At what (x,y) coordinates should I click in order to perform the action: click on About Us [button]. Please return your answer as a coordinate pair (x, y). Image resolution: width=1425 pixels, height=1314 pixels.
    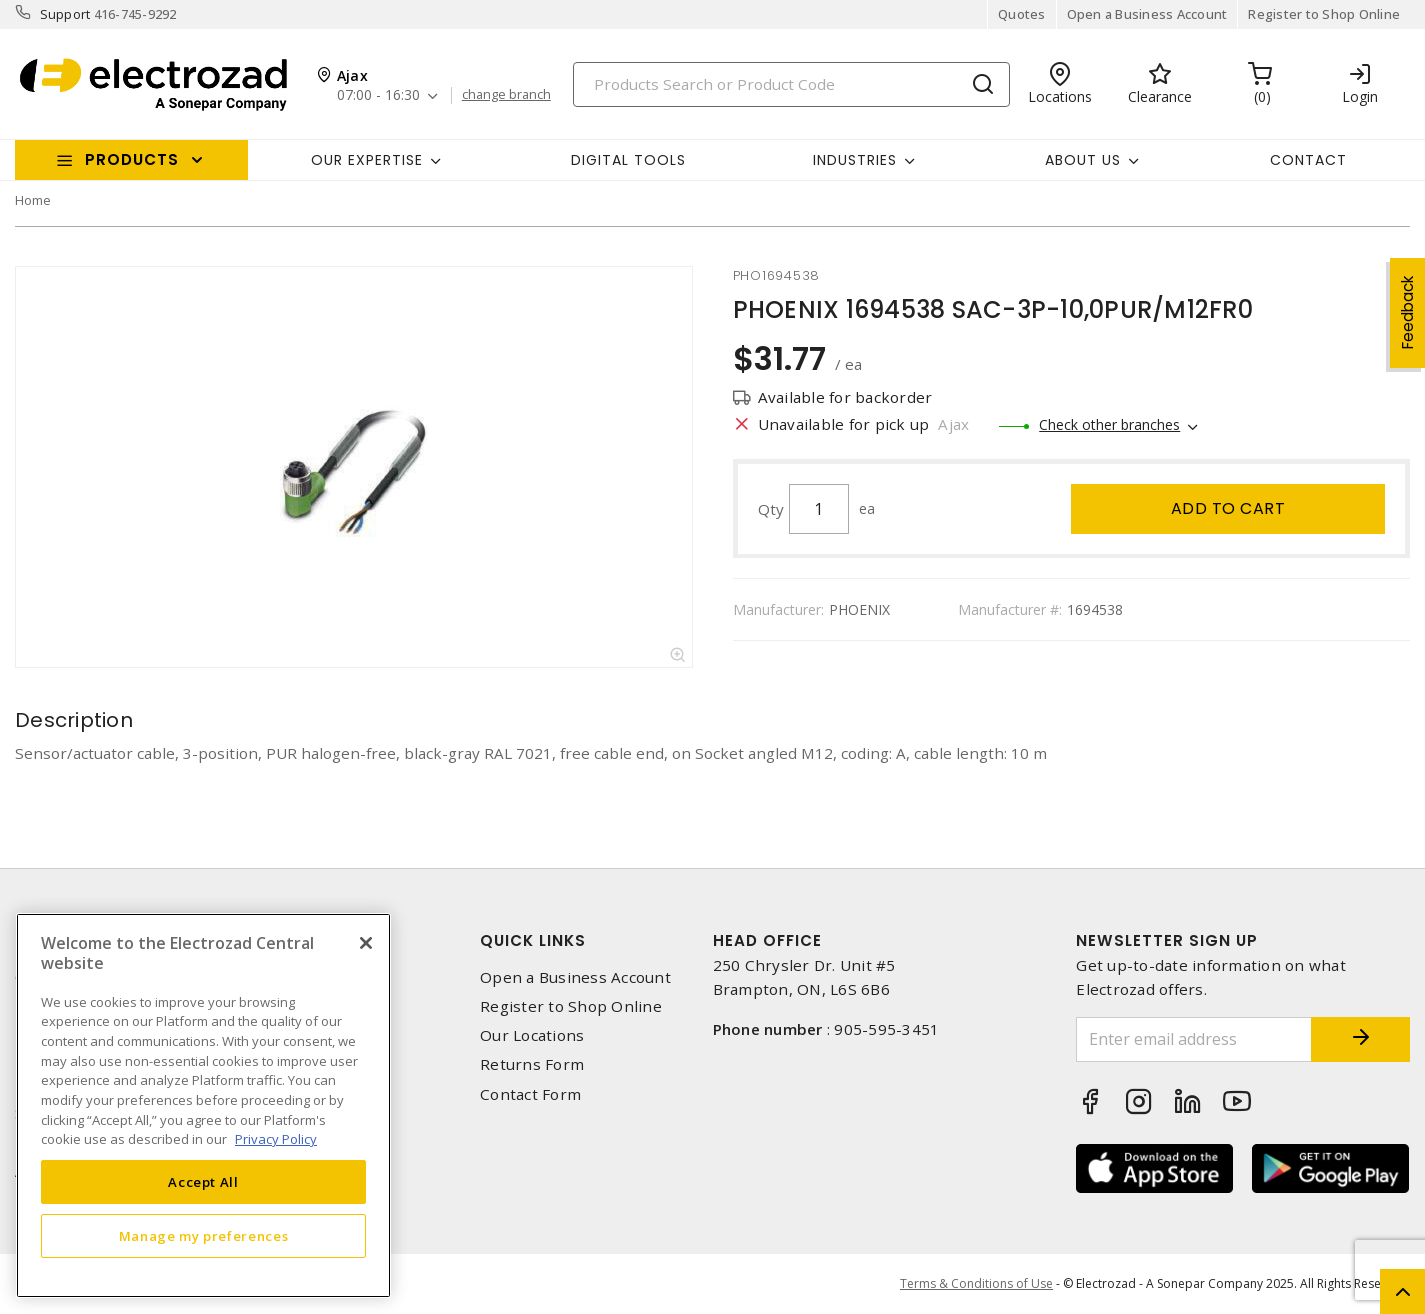
    Looking at the image, I should click on (1083, 160).